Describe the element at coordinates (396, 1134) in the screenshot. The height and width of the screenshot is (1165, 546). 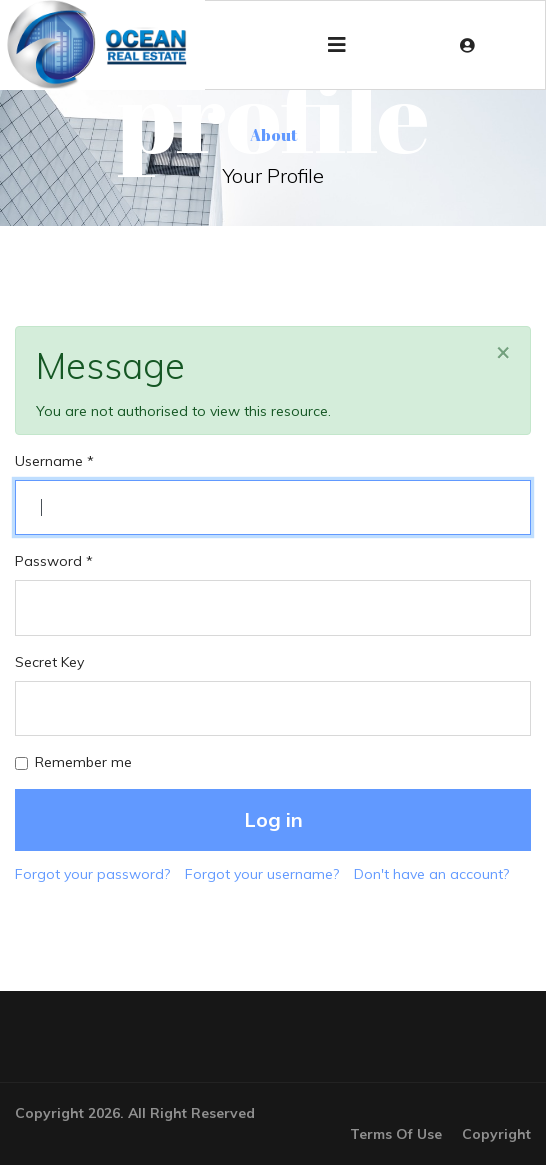
I see `Terms Of Use` at that location.